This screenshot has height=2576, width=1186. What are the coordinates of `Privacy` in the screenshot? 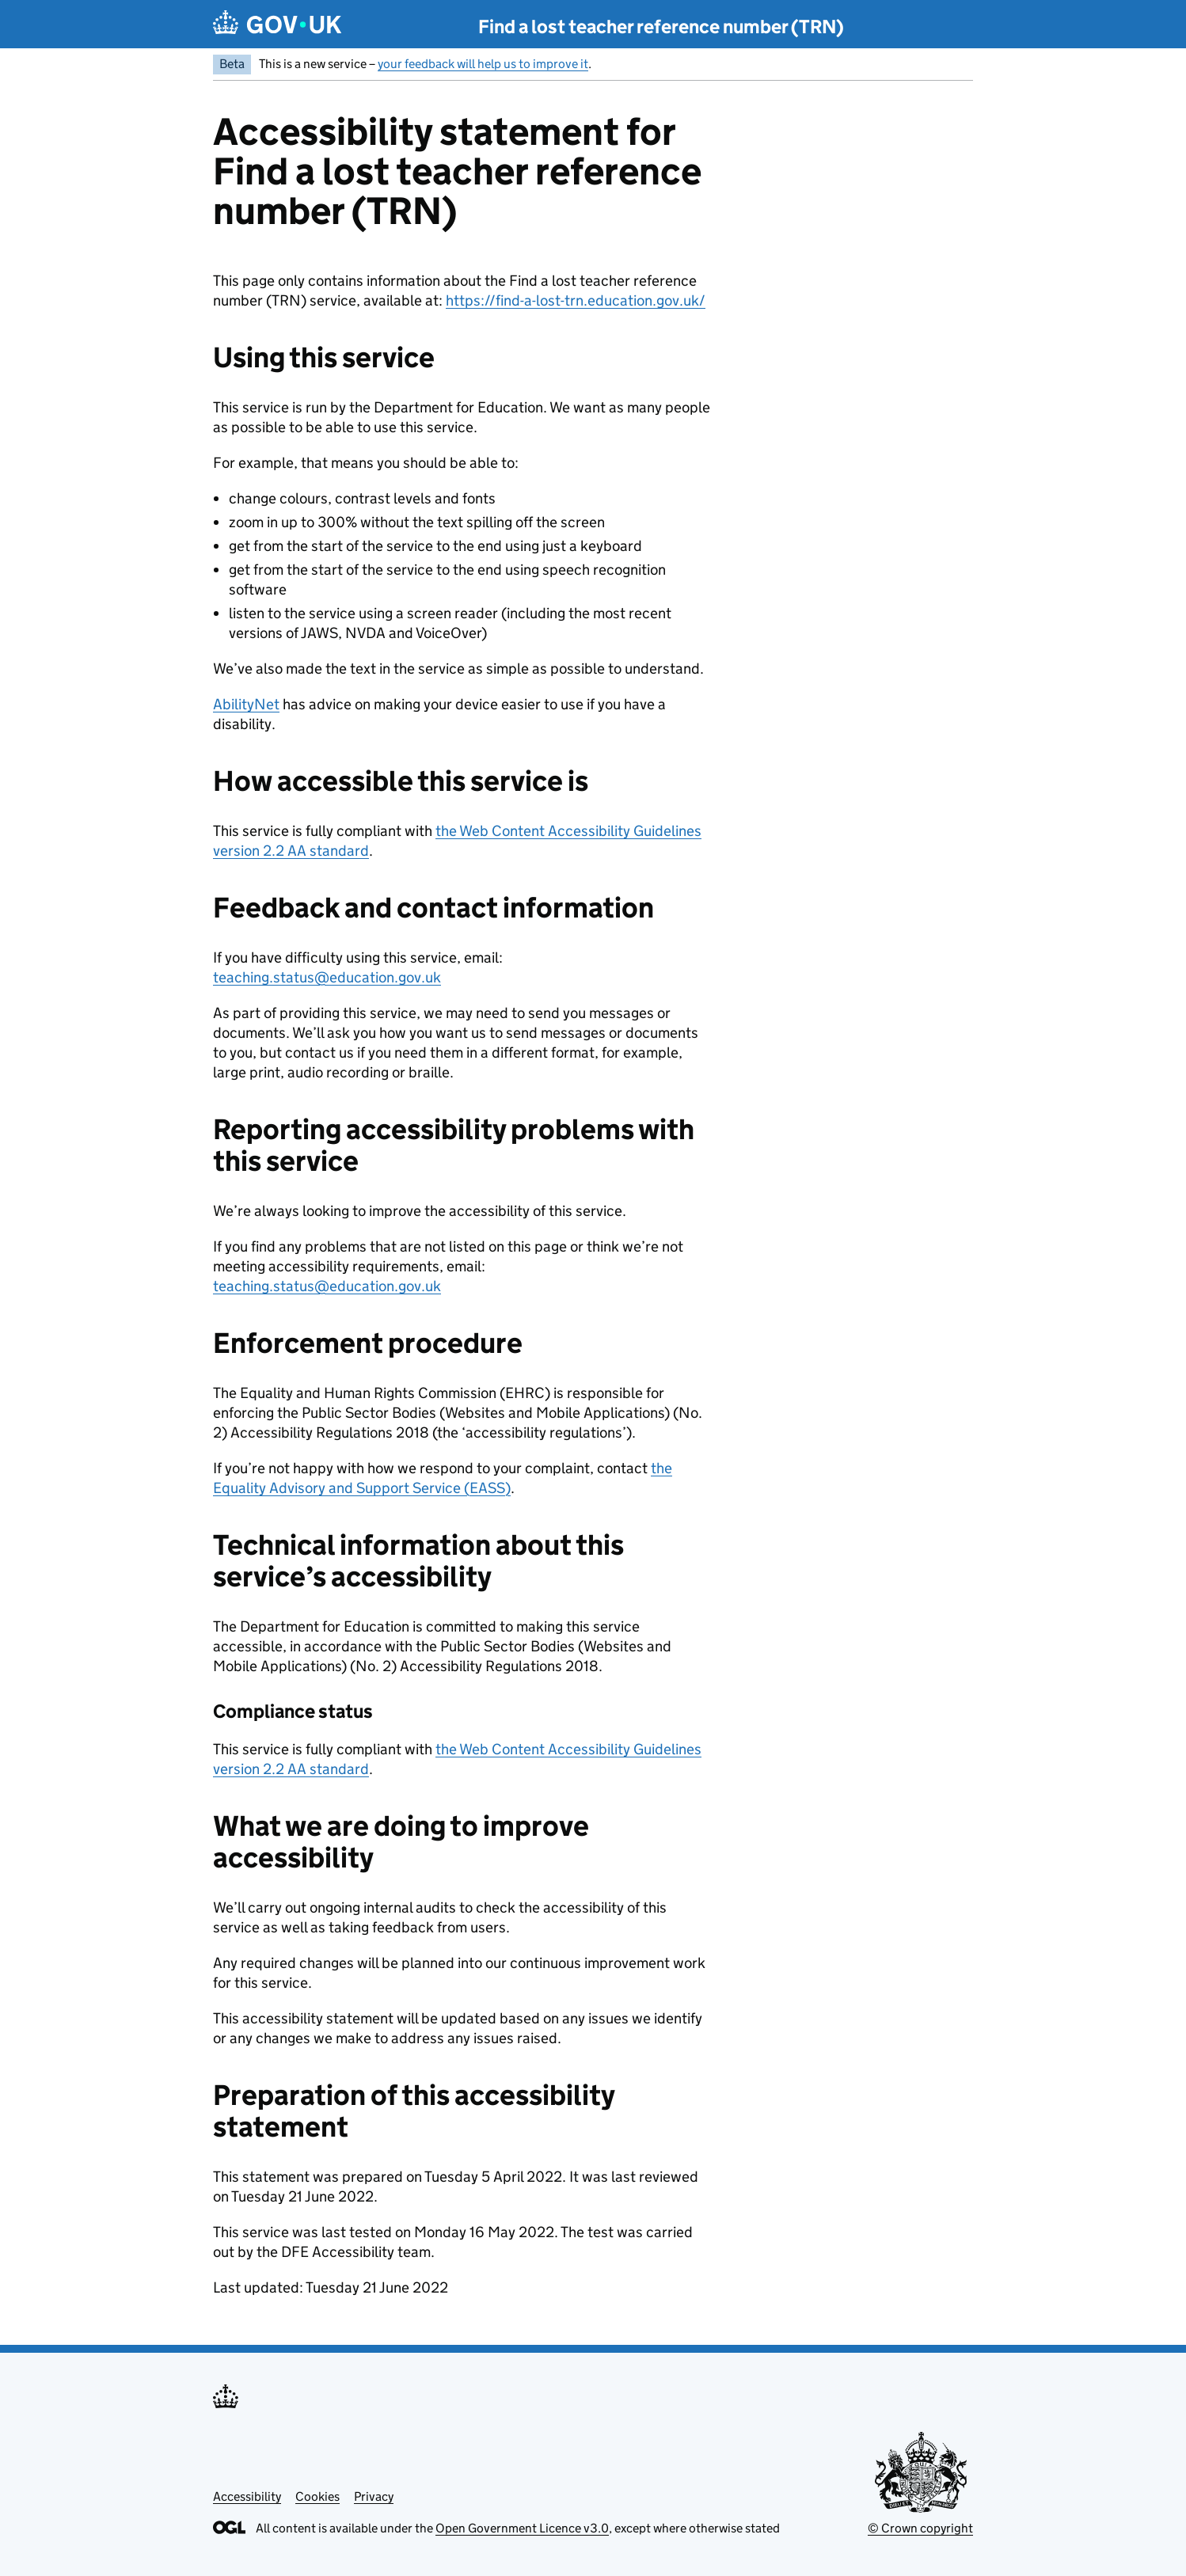 It's located at (373, 2496).